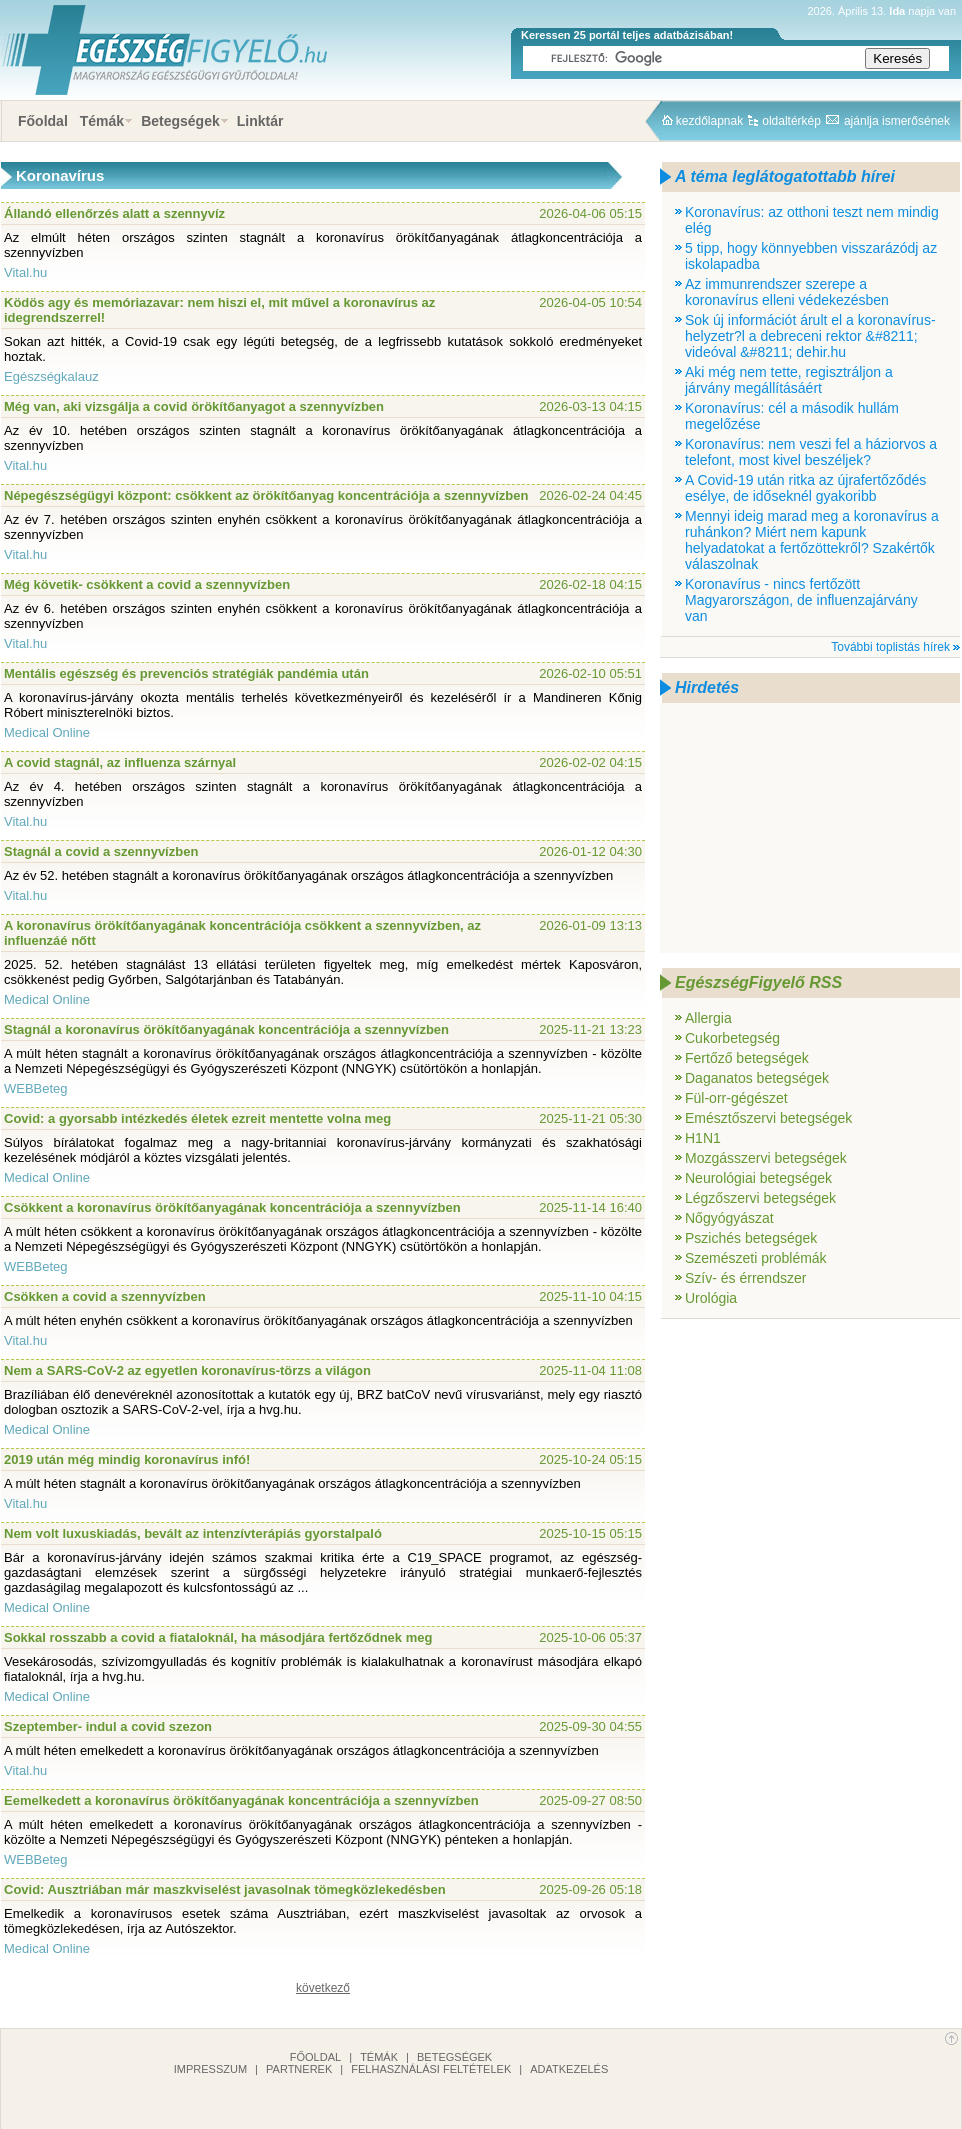 The height and width of the screenshot is (2129, 962). I want to click on 5 tipp, hogy könnyebben visszarázódj az iskolapadba, so click(811, 256).